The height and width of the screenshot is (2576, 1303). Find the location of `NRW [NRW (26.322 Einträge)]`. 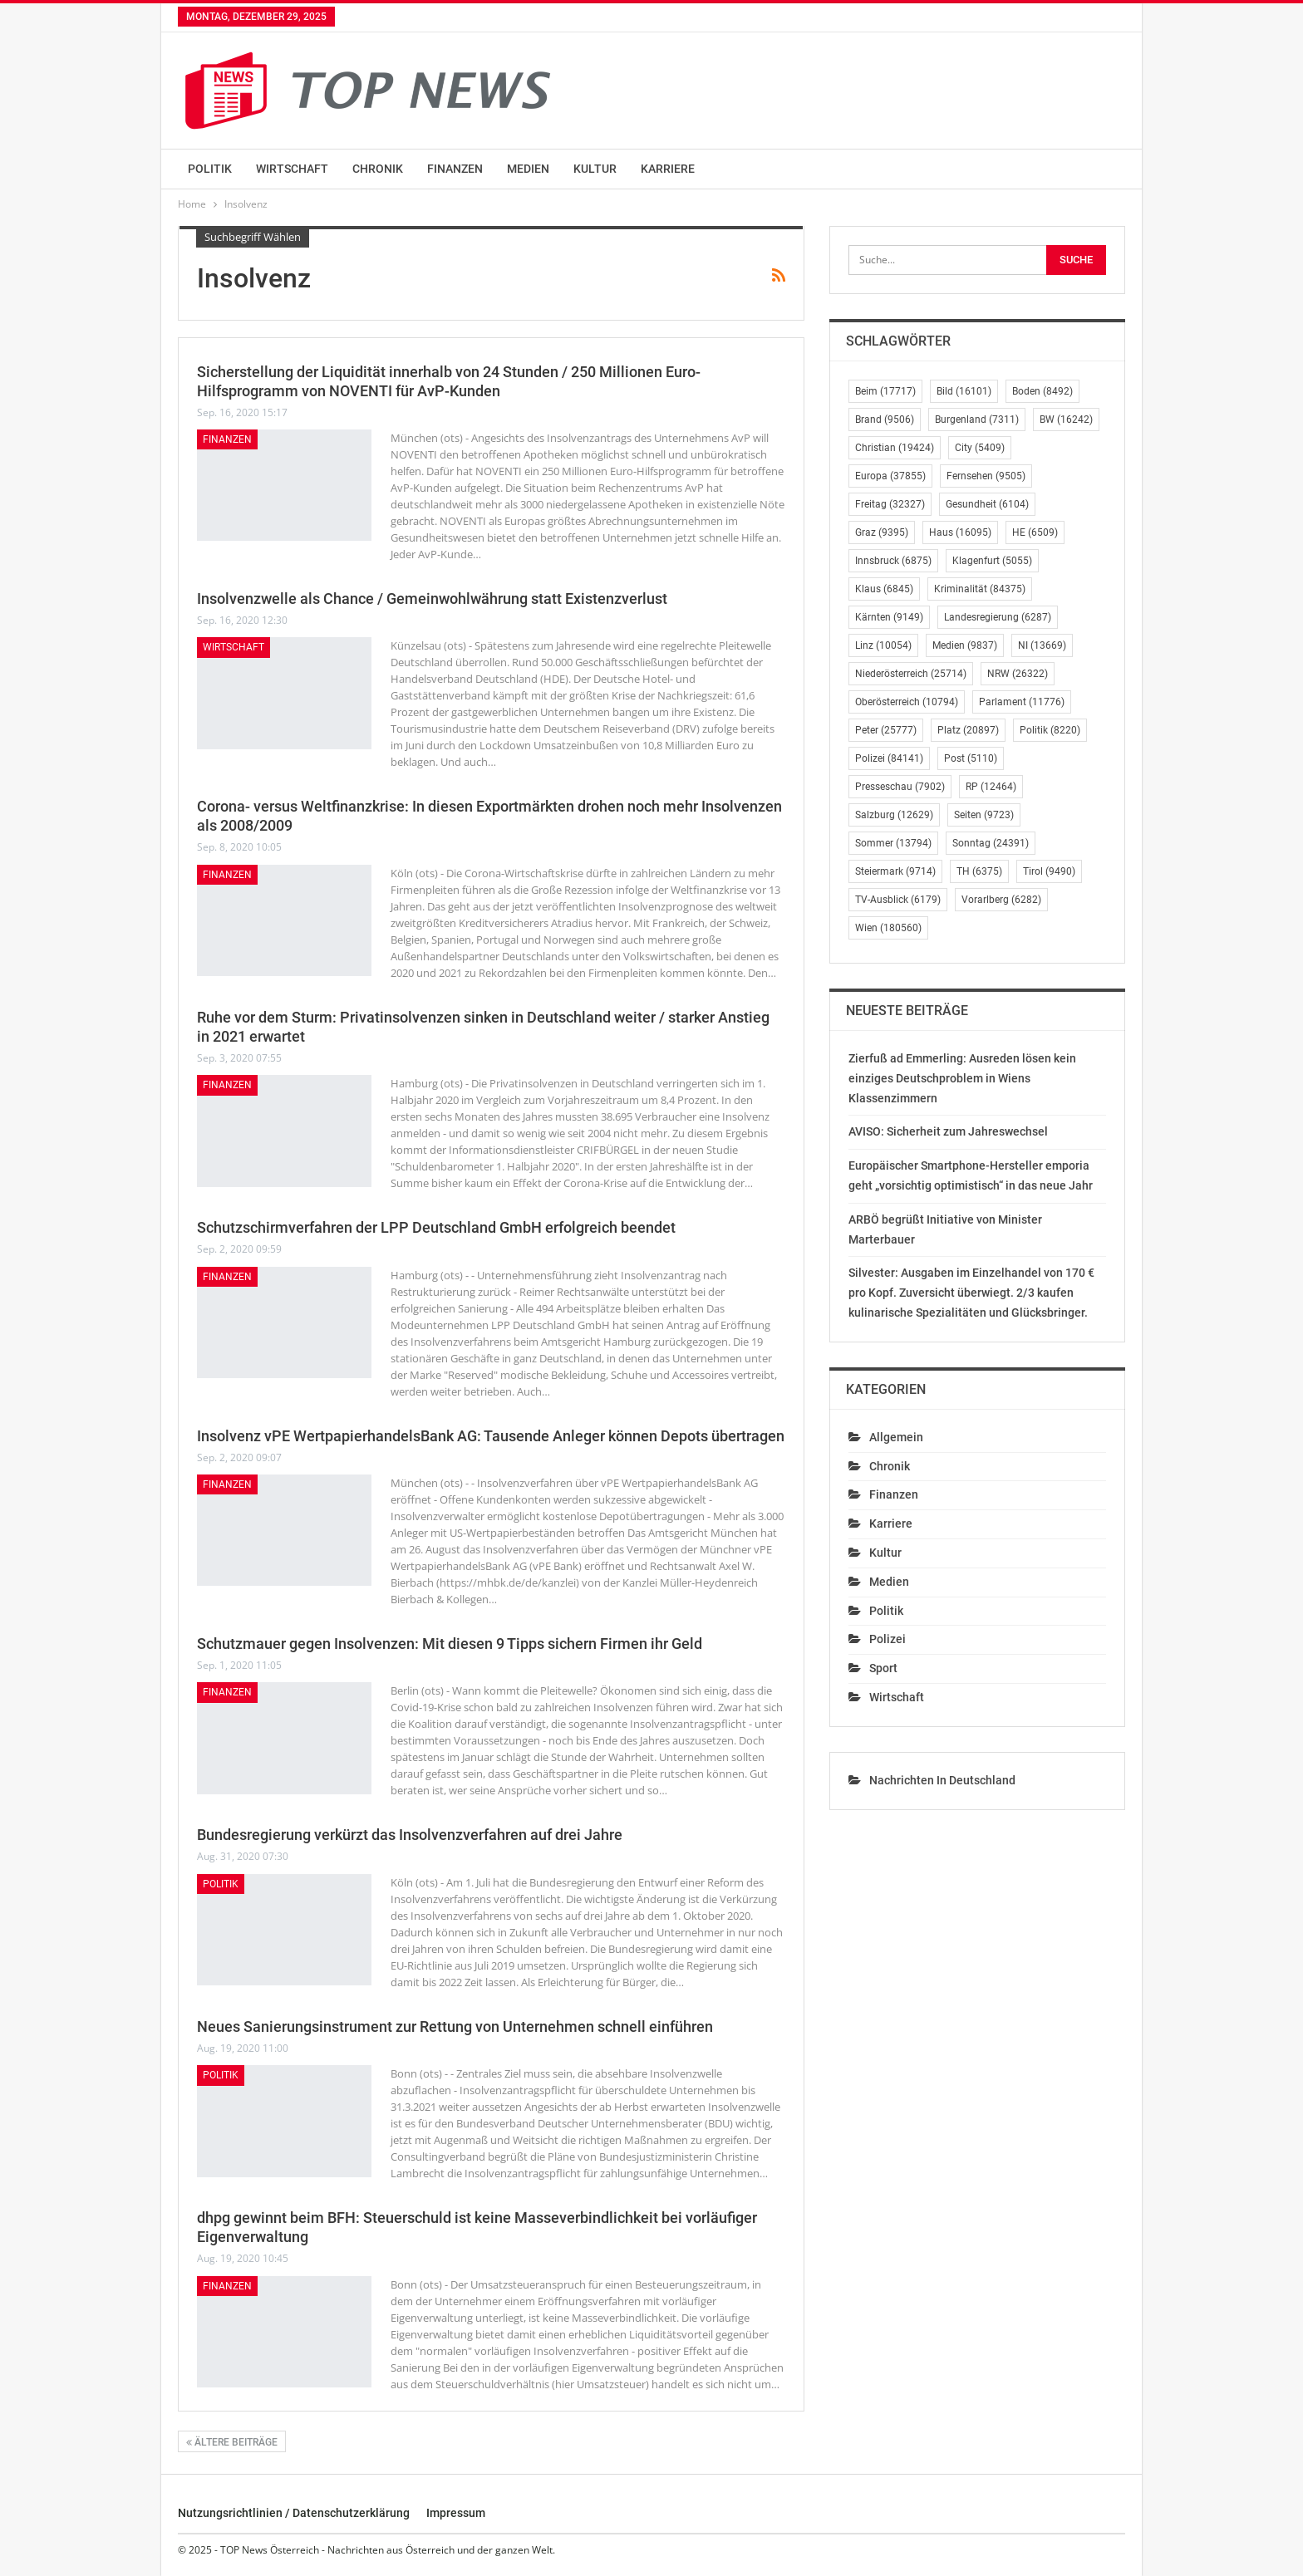

NRW [NRW (26.322 Einträge)] is located at coordinates (1017, 674).